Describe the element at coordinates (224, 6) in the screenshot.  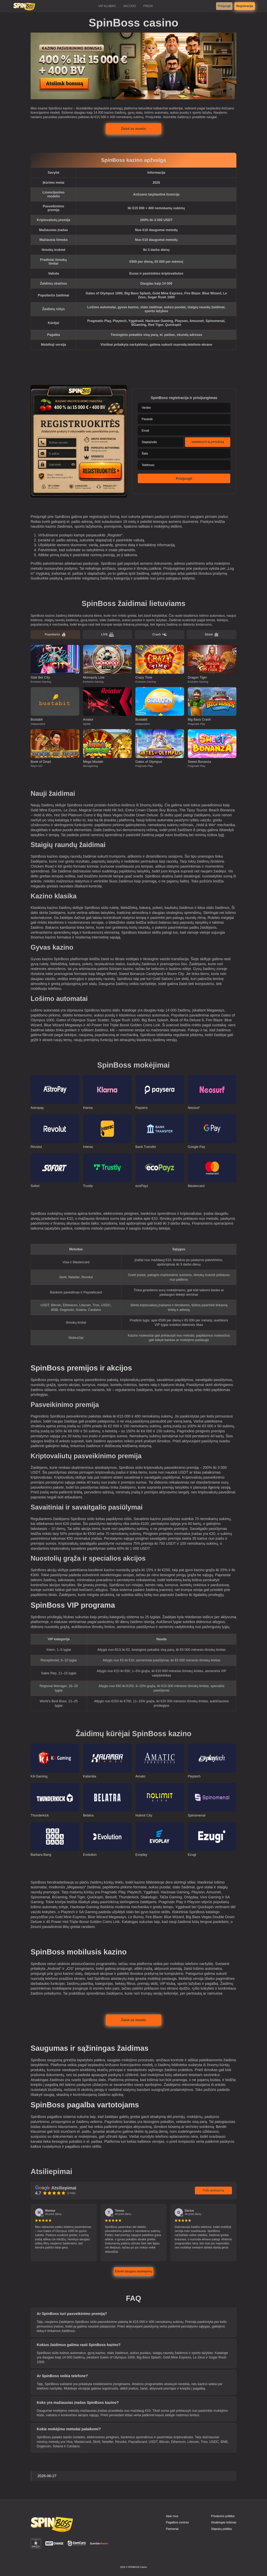
I see `Prisijungti` at that location.